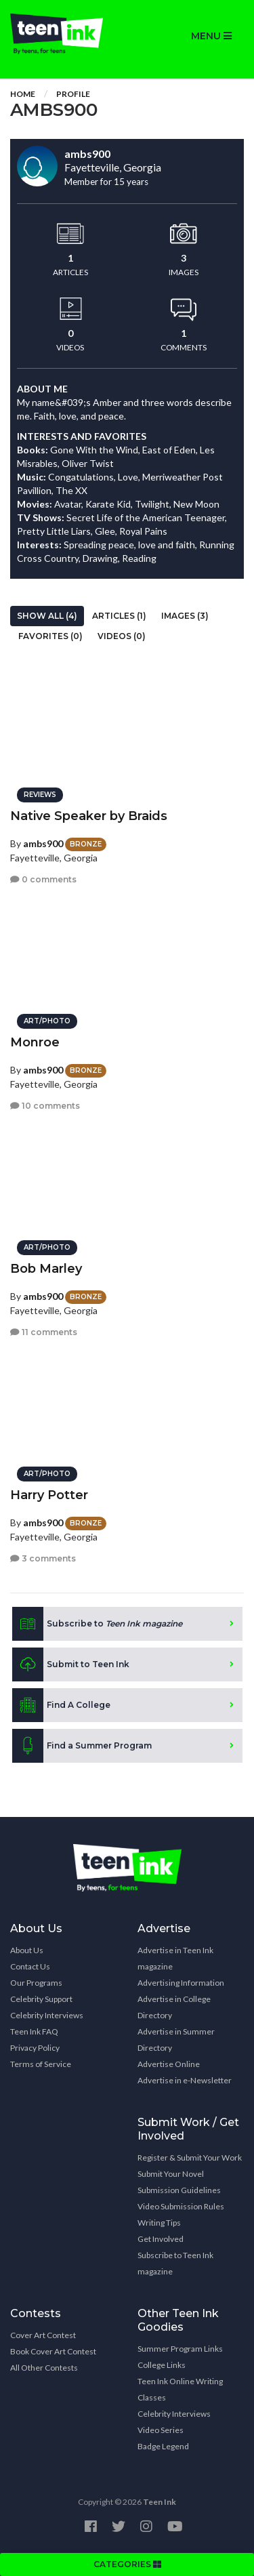 The width and height of the screenshot is (254, 2576). Describe the element at coordinates (168, 2064) in the screenshot. I see `Advertise Online` at that location.